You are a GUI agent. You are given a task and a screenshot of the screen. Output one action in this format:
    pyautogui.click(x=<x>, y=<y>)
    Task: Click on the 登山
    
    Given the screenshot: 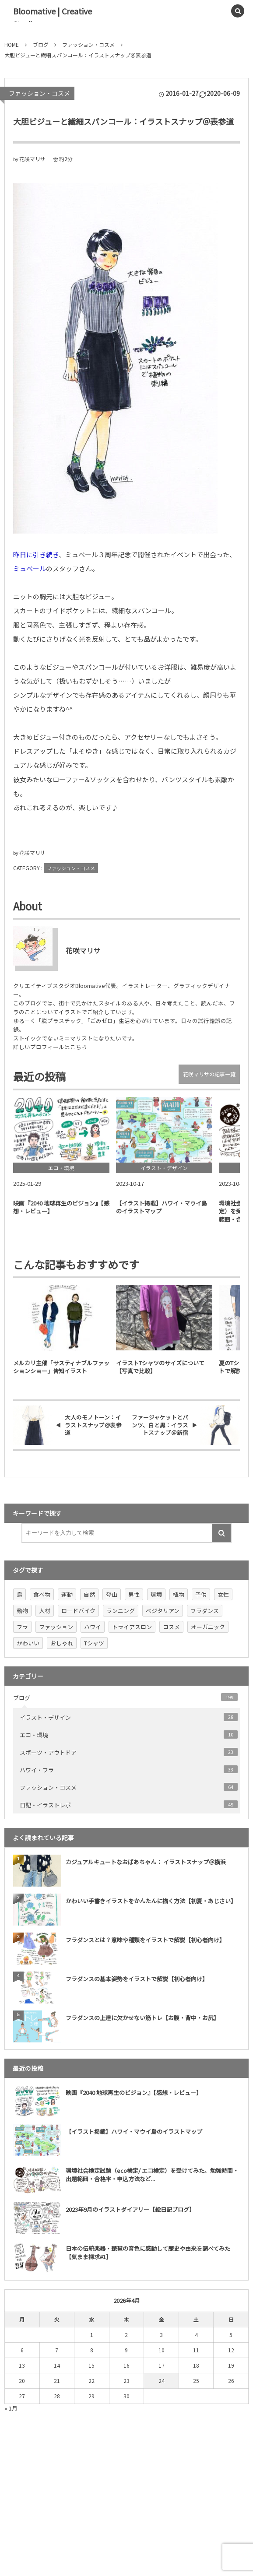 What is the action you would take?
    pyautogui.click(x=111, y=1594)
    